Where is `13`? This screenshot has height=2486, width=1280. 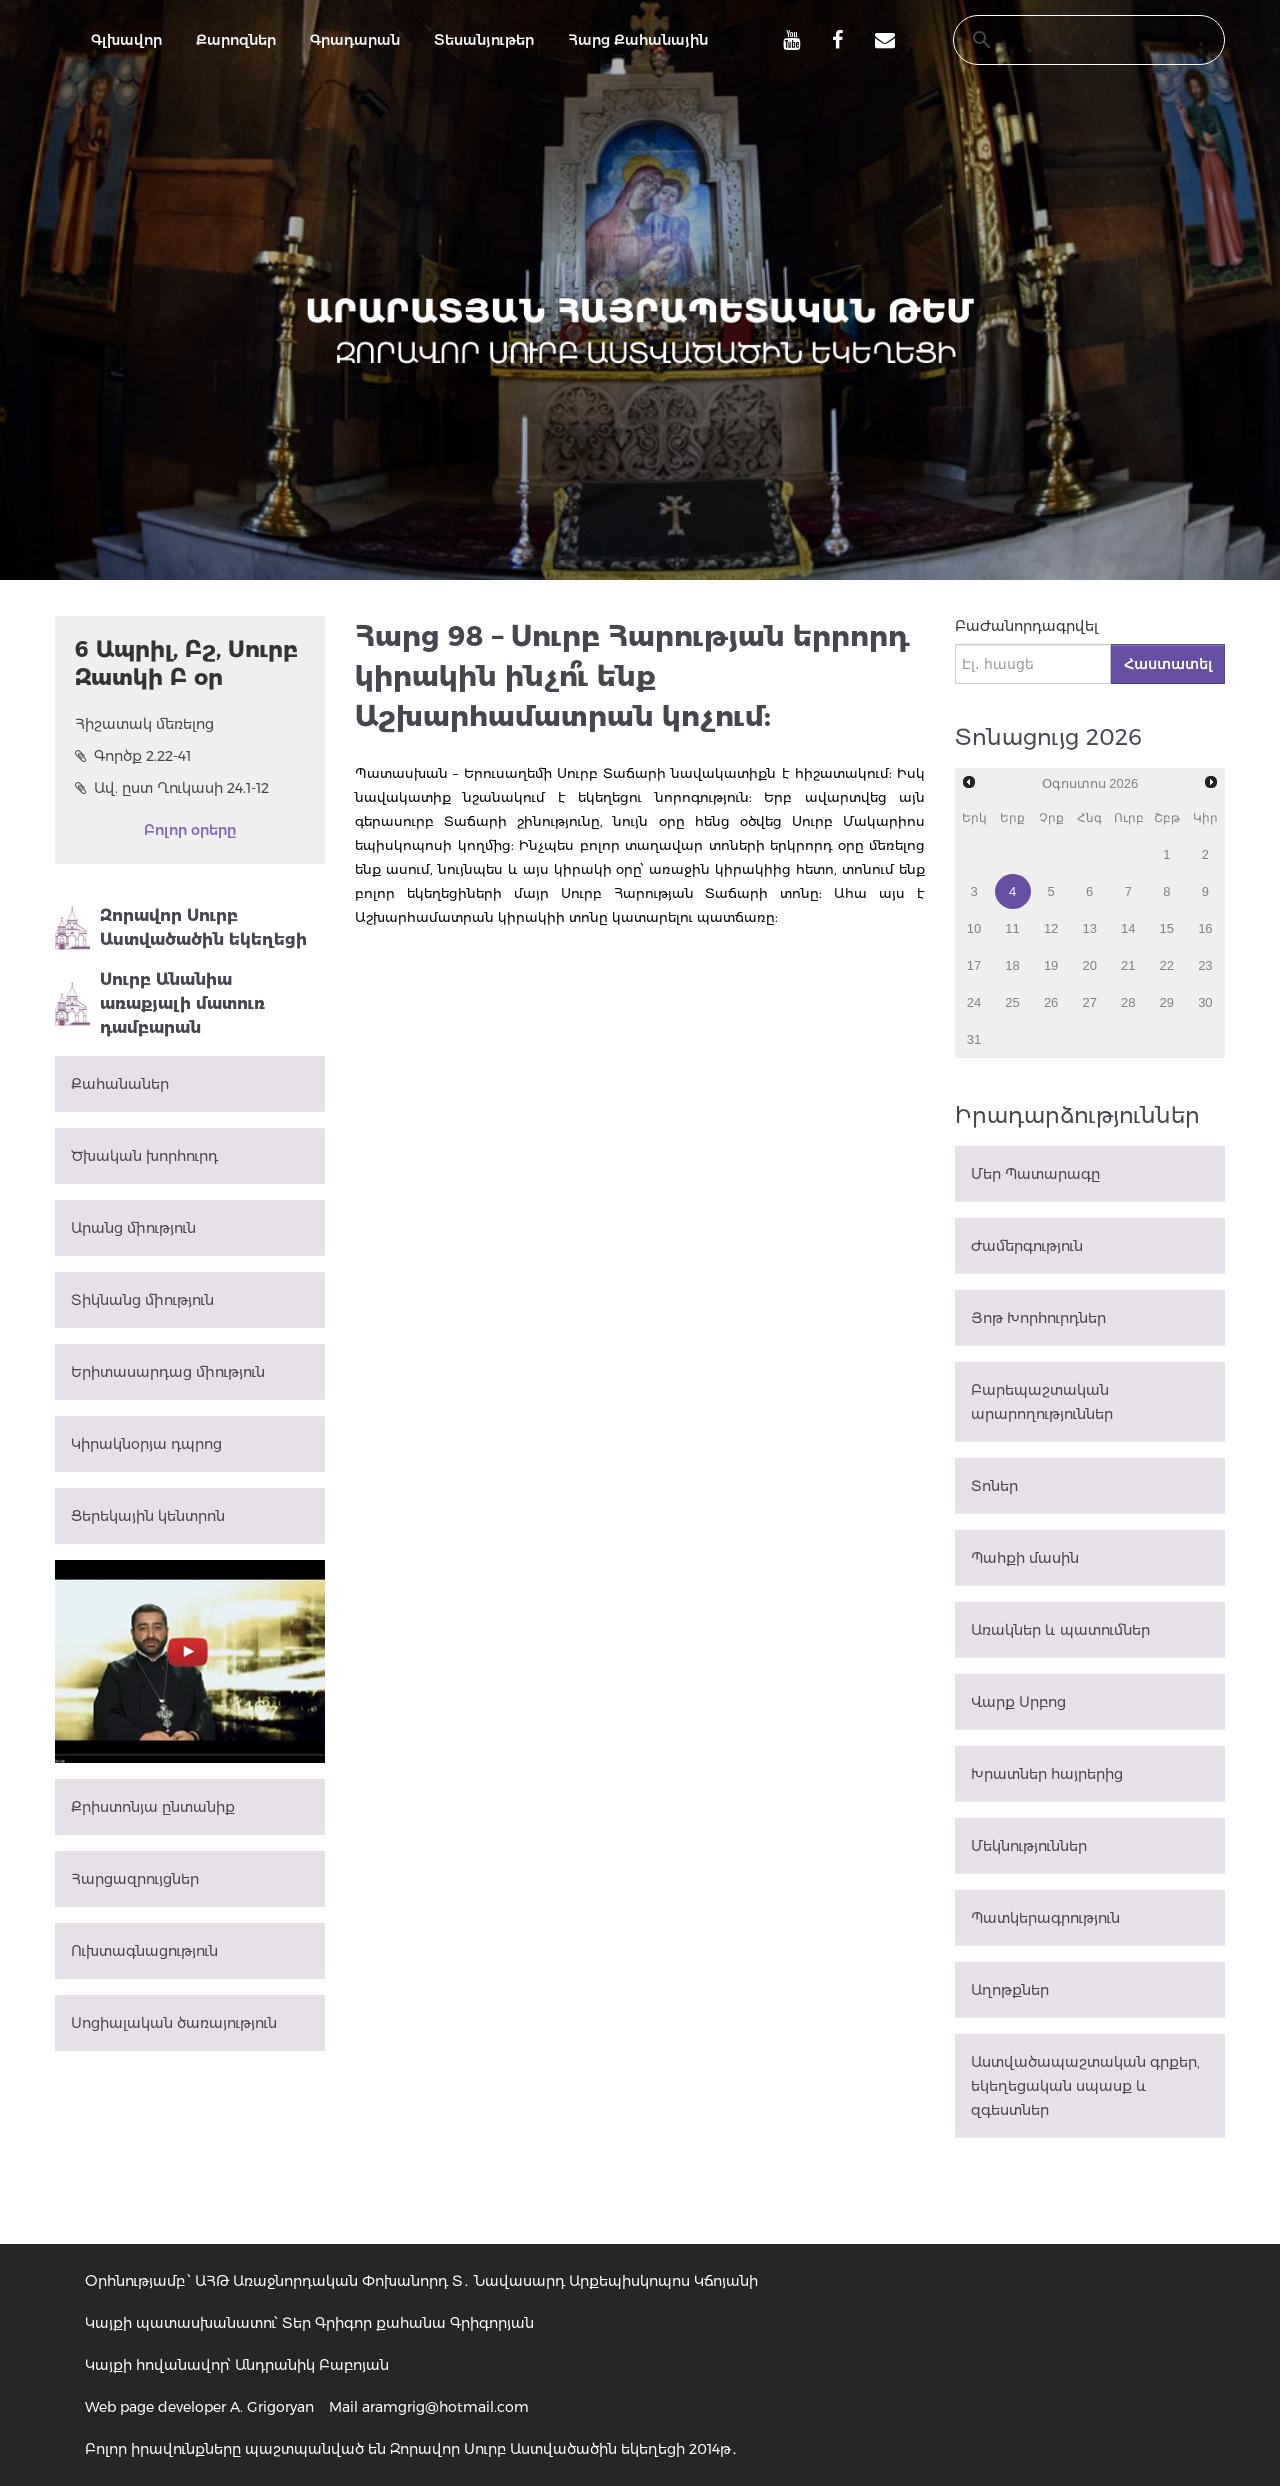
13 is located at coordinates (1089, 928).